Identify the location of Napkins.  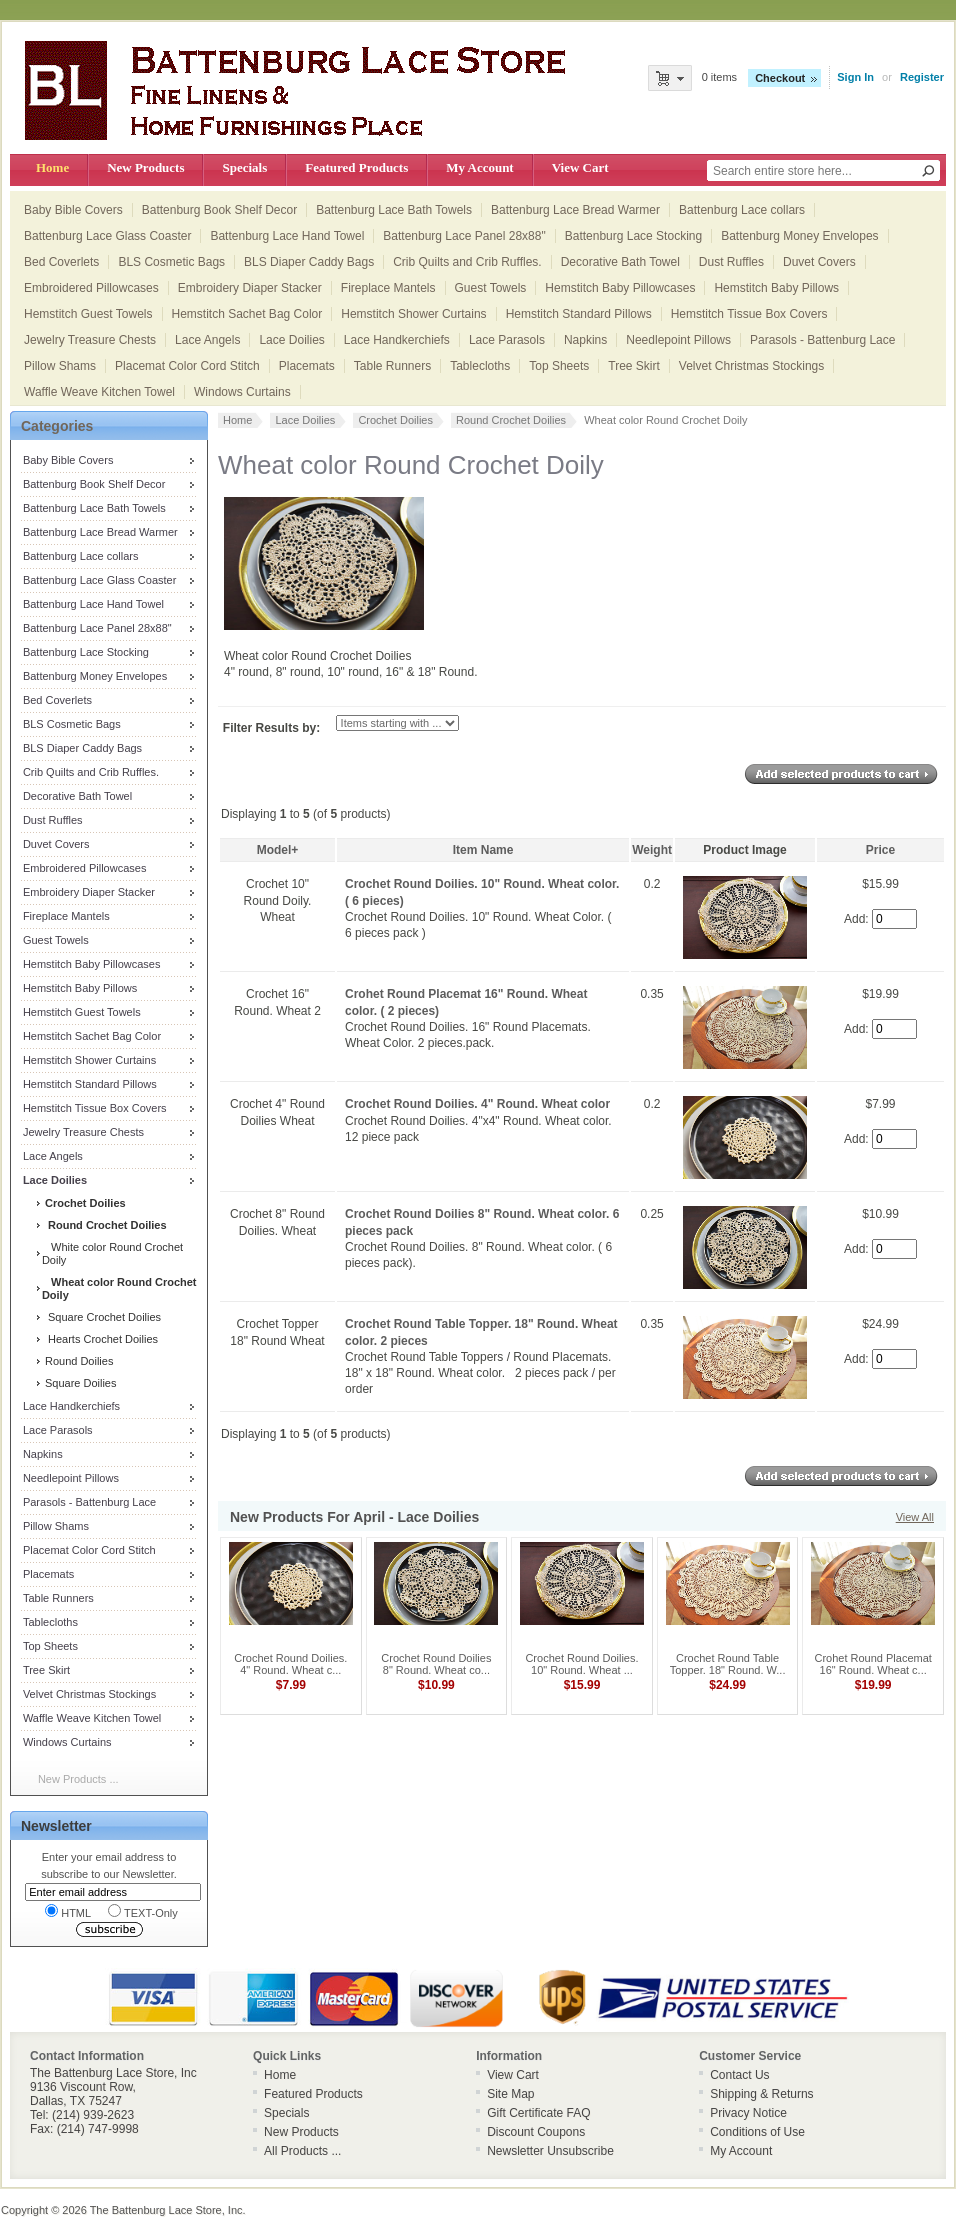
(585, 340).